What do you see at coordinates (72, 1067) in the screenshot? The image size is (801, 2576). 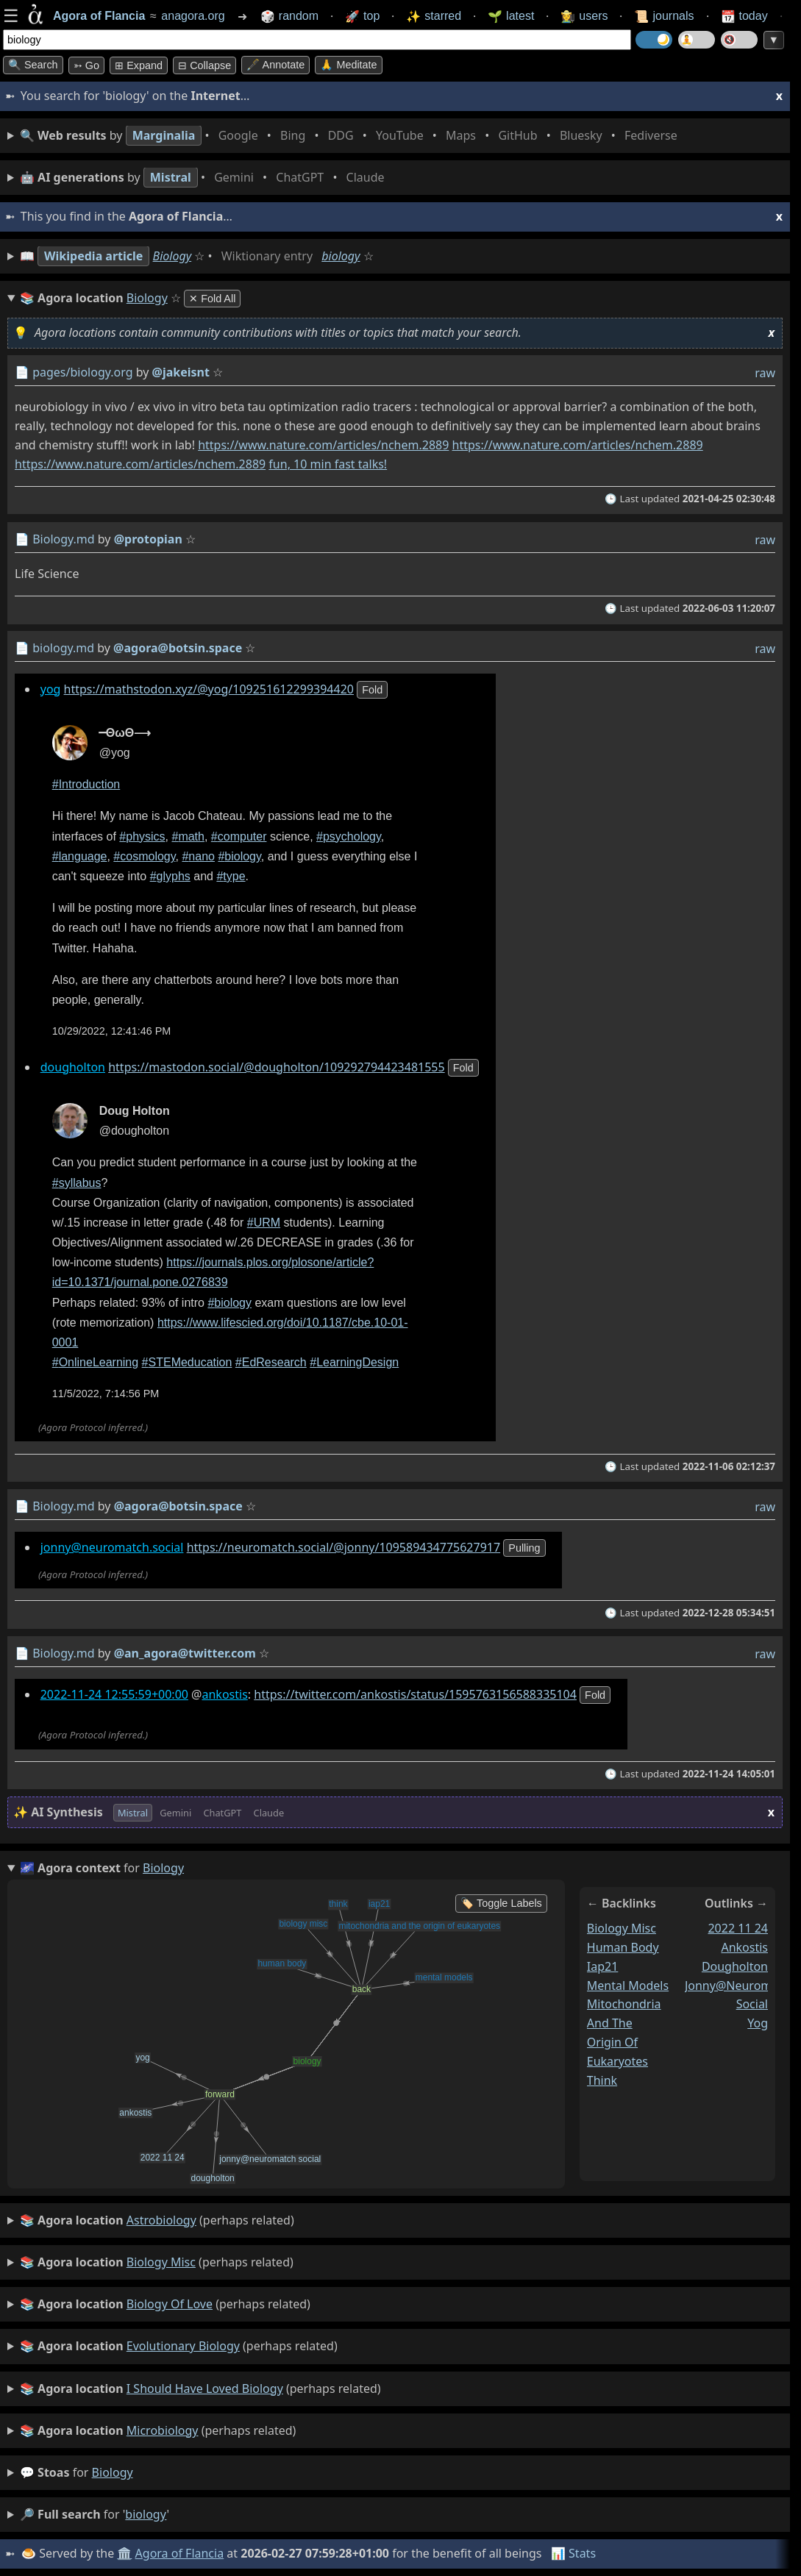 I see `dougholton` at bounding box center [72, 1067].